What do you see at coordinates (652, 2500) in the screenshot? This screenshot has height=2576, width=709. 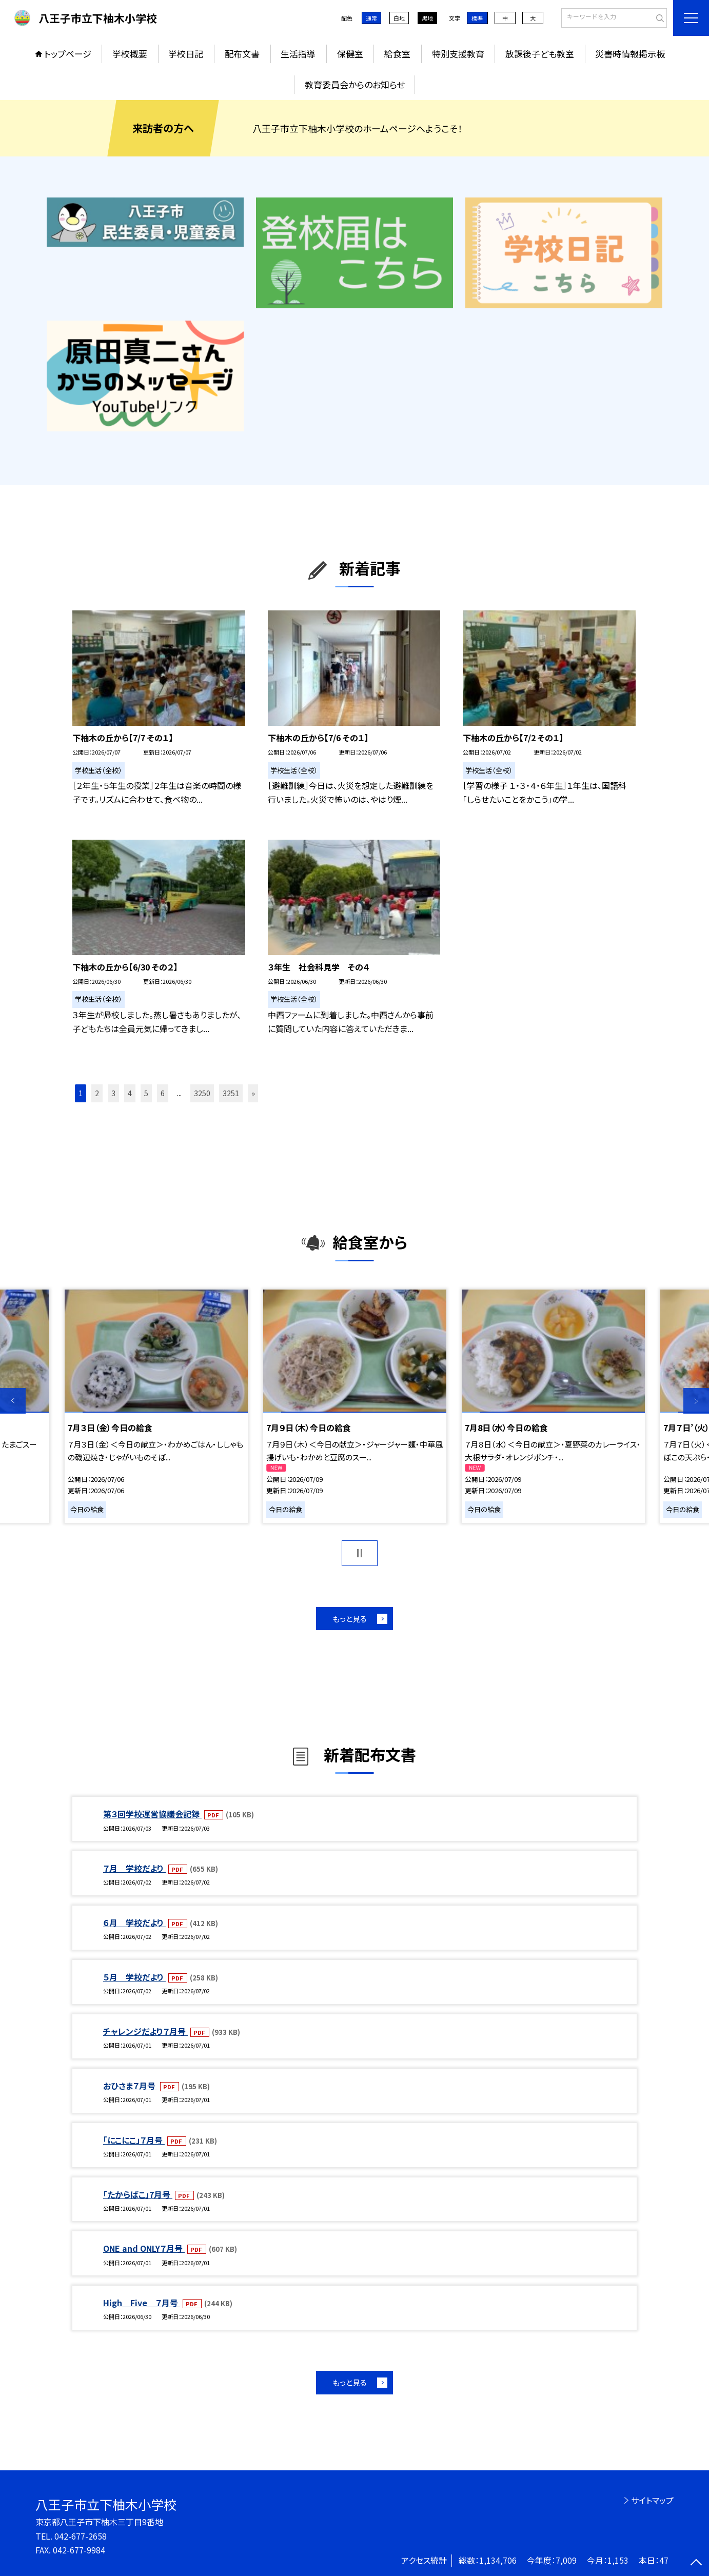 I see `サイトマップ` at bounding box center [652, 2500].